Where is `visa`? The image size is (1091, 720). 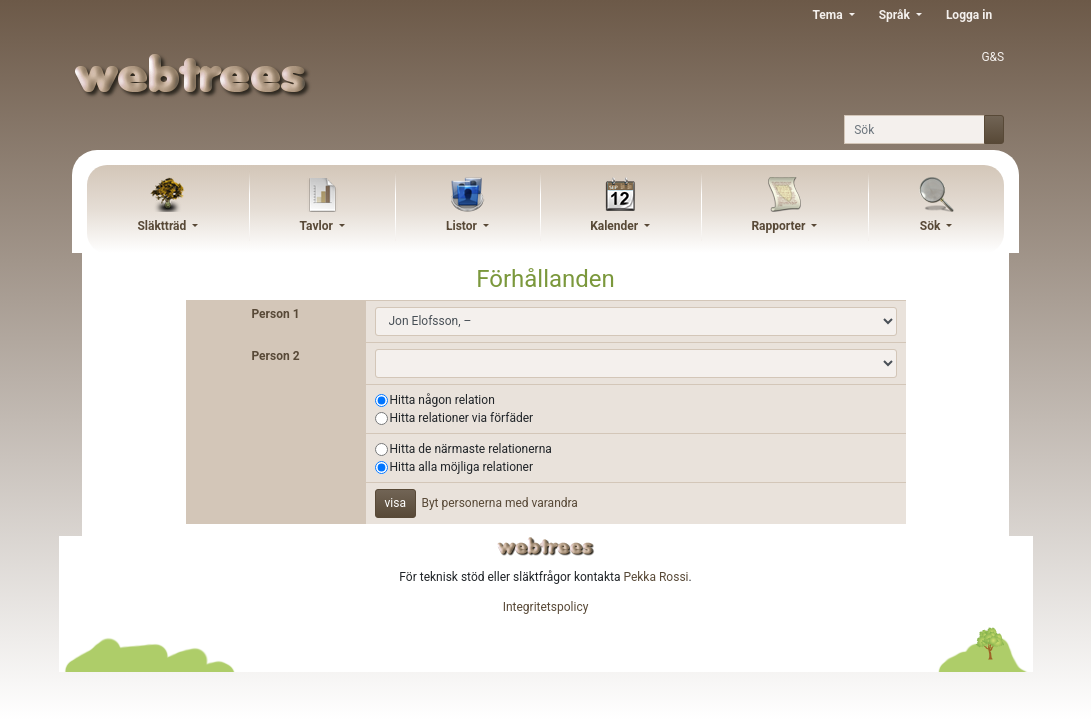
visa is located at coordinates (395, 503).